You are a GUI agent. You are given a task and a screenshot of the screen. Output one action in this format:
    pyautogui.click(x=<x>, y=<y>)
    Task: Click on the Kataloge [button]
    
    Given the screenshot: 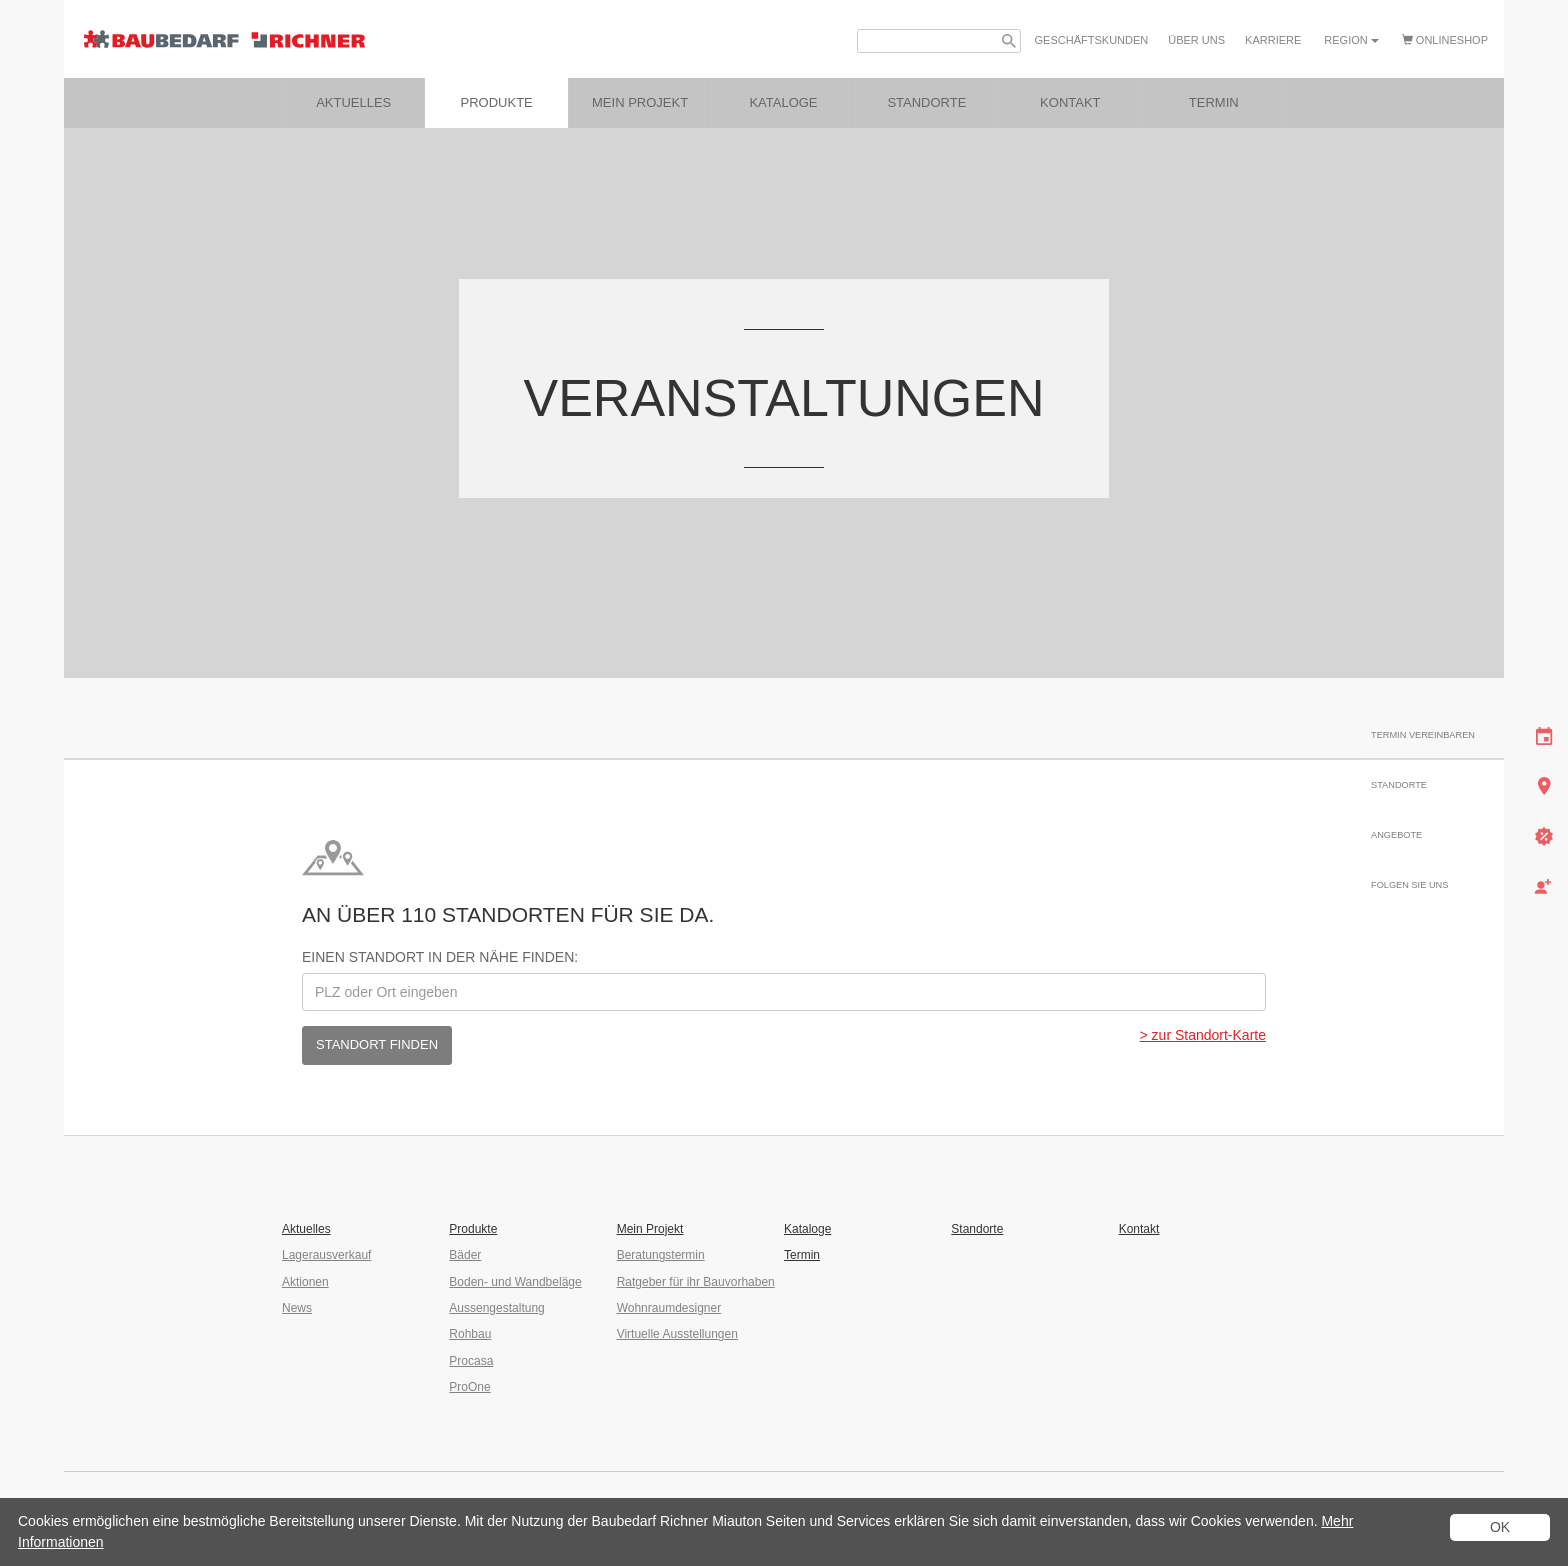 What is the action you would take?
    pyautogui.click(x=783, y=102)
    